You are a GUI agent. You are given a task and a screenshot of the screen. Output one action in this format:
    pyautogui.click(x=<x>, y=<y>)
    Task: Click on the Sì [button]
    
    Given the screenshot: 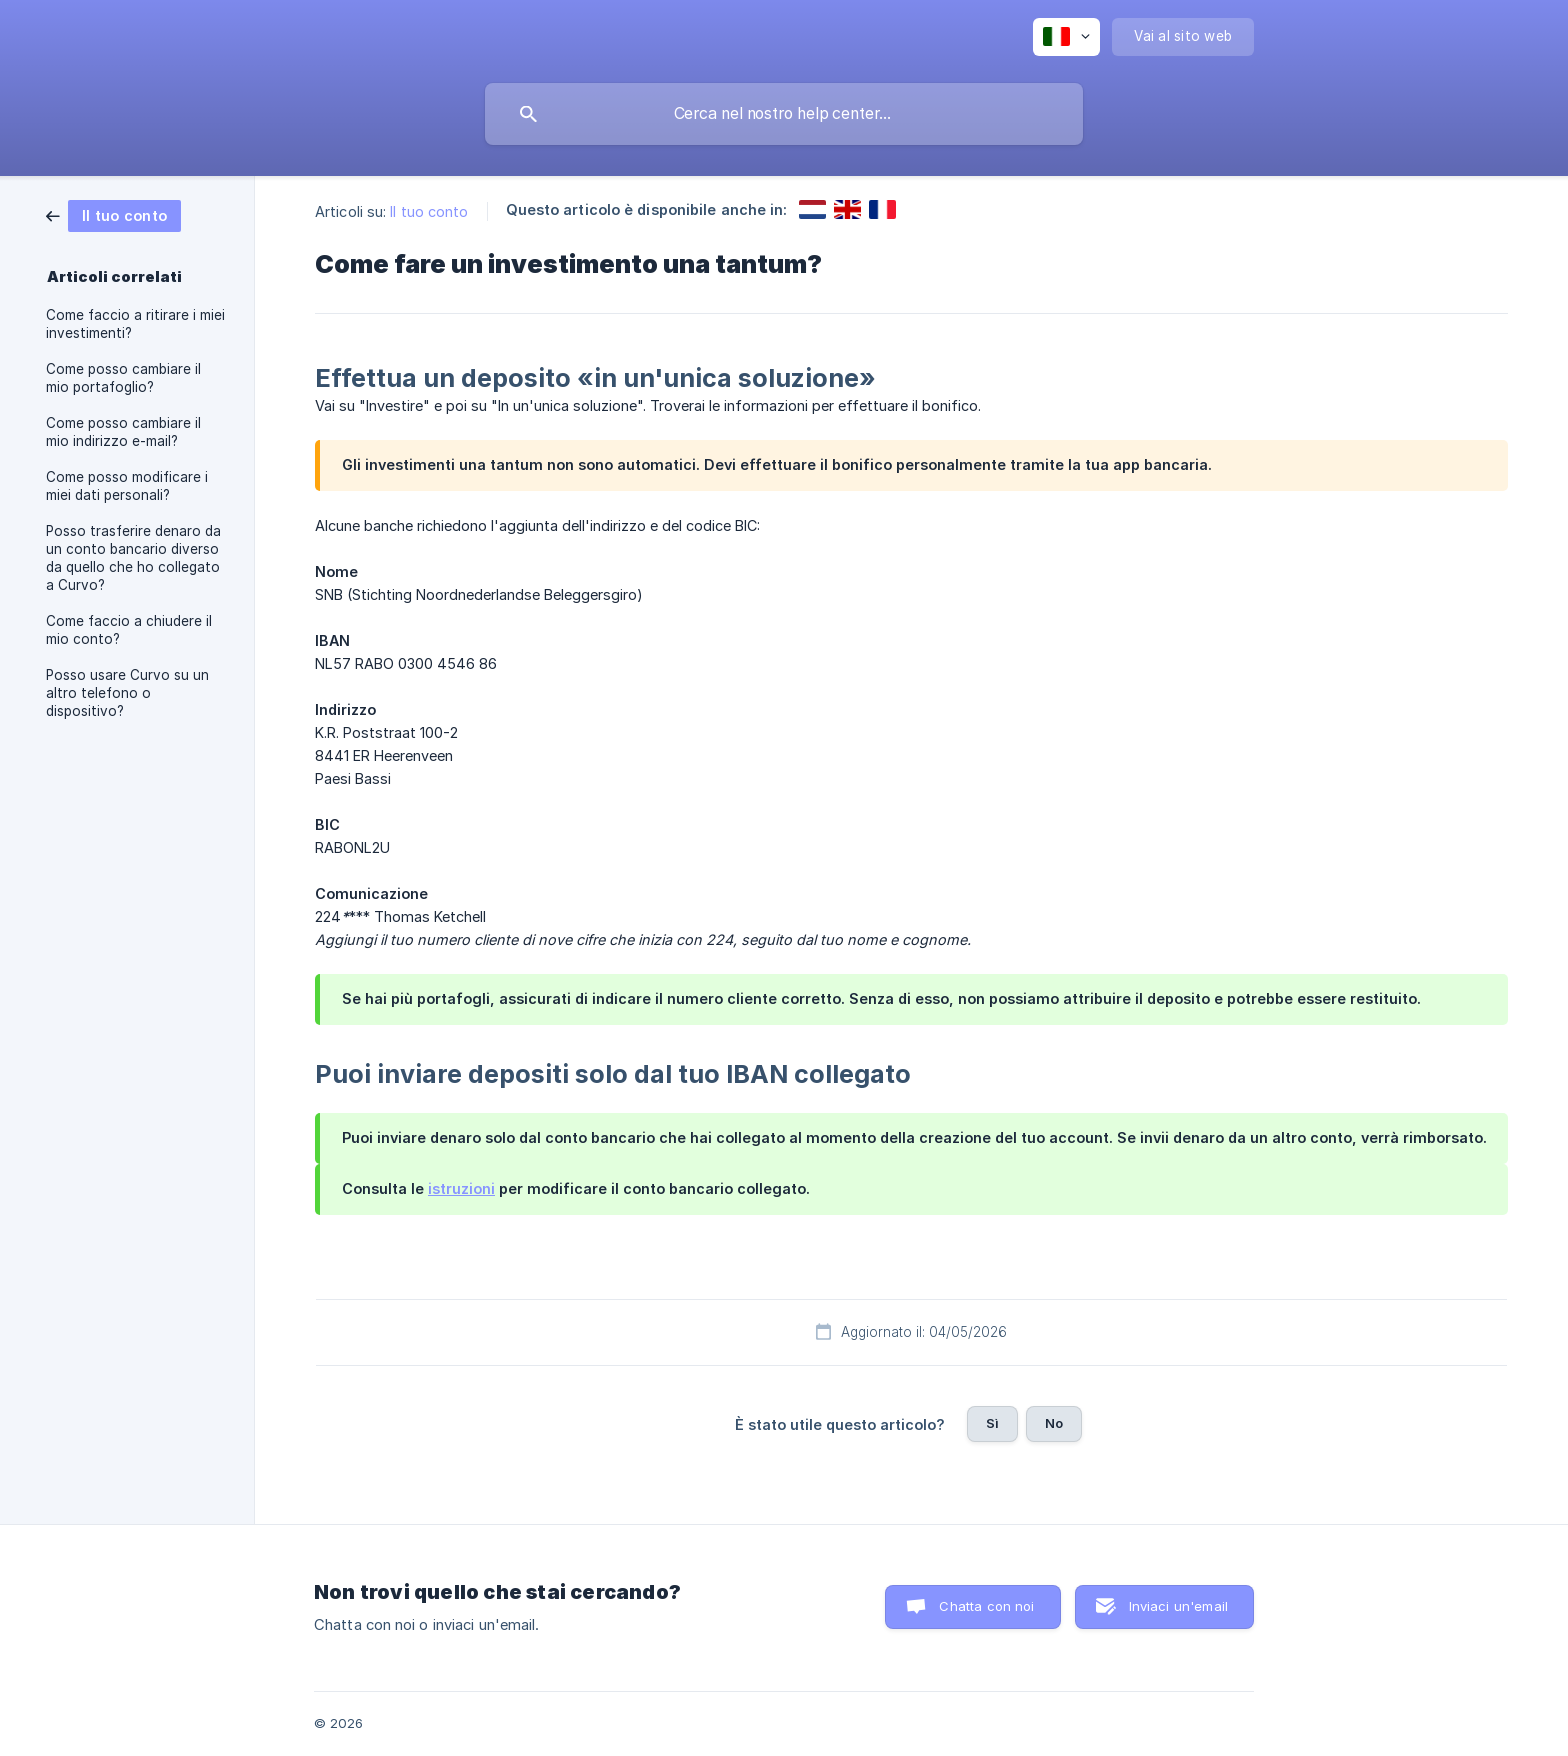 What is the action you would take?
    pyautogui.click(x=992, y=1423)
    